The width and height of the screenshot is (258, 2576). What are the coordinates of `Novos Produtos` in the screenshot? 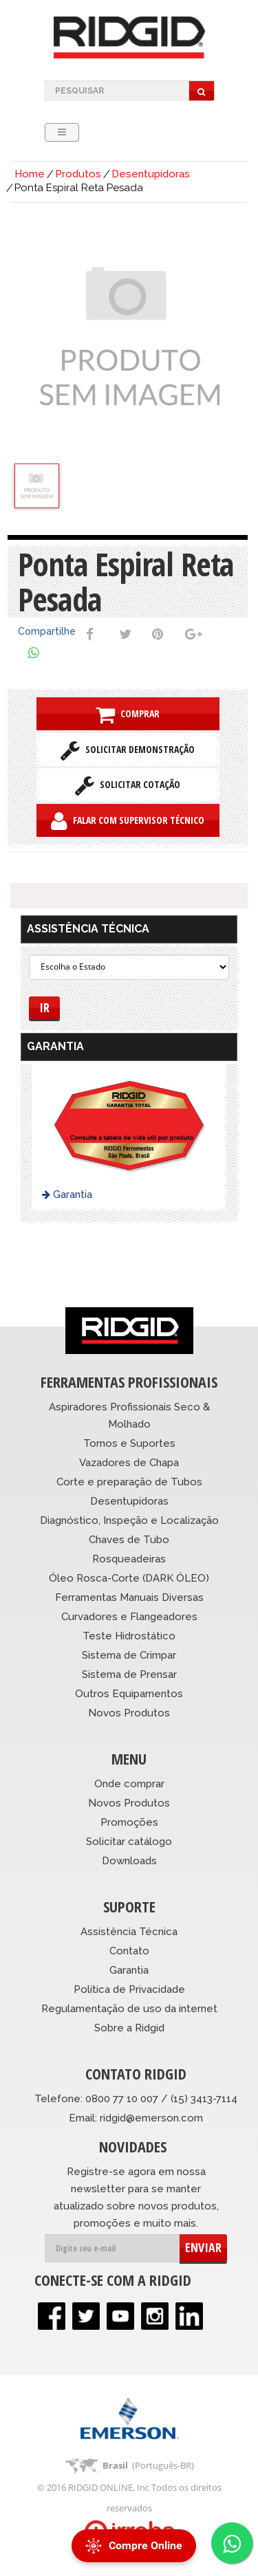 It's located at (129, 1713).